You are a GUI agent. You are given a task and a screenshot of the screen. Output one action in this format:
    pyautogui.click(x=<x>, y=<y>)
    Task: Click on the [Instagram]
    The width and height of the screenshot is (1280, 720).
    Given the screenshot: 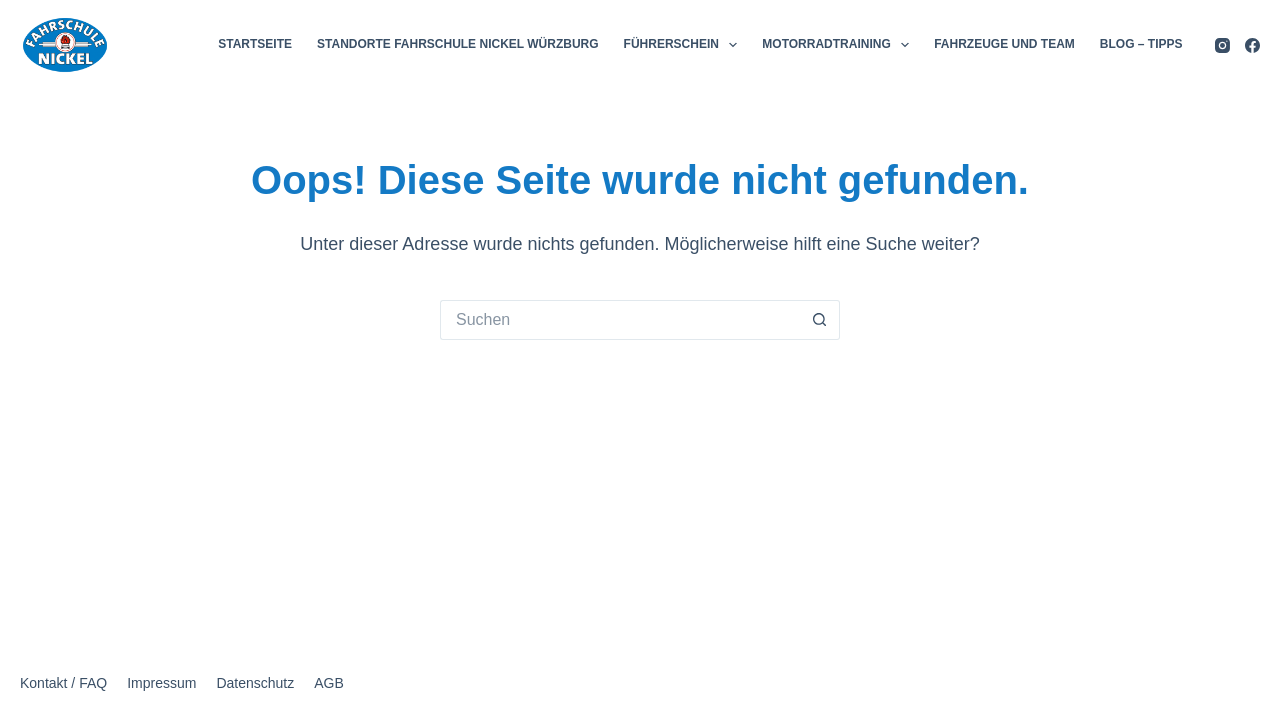 What is the action you would take?
    pyautogui.click(x=1222, y=45)
    